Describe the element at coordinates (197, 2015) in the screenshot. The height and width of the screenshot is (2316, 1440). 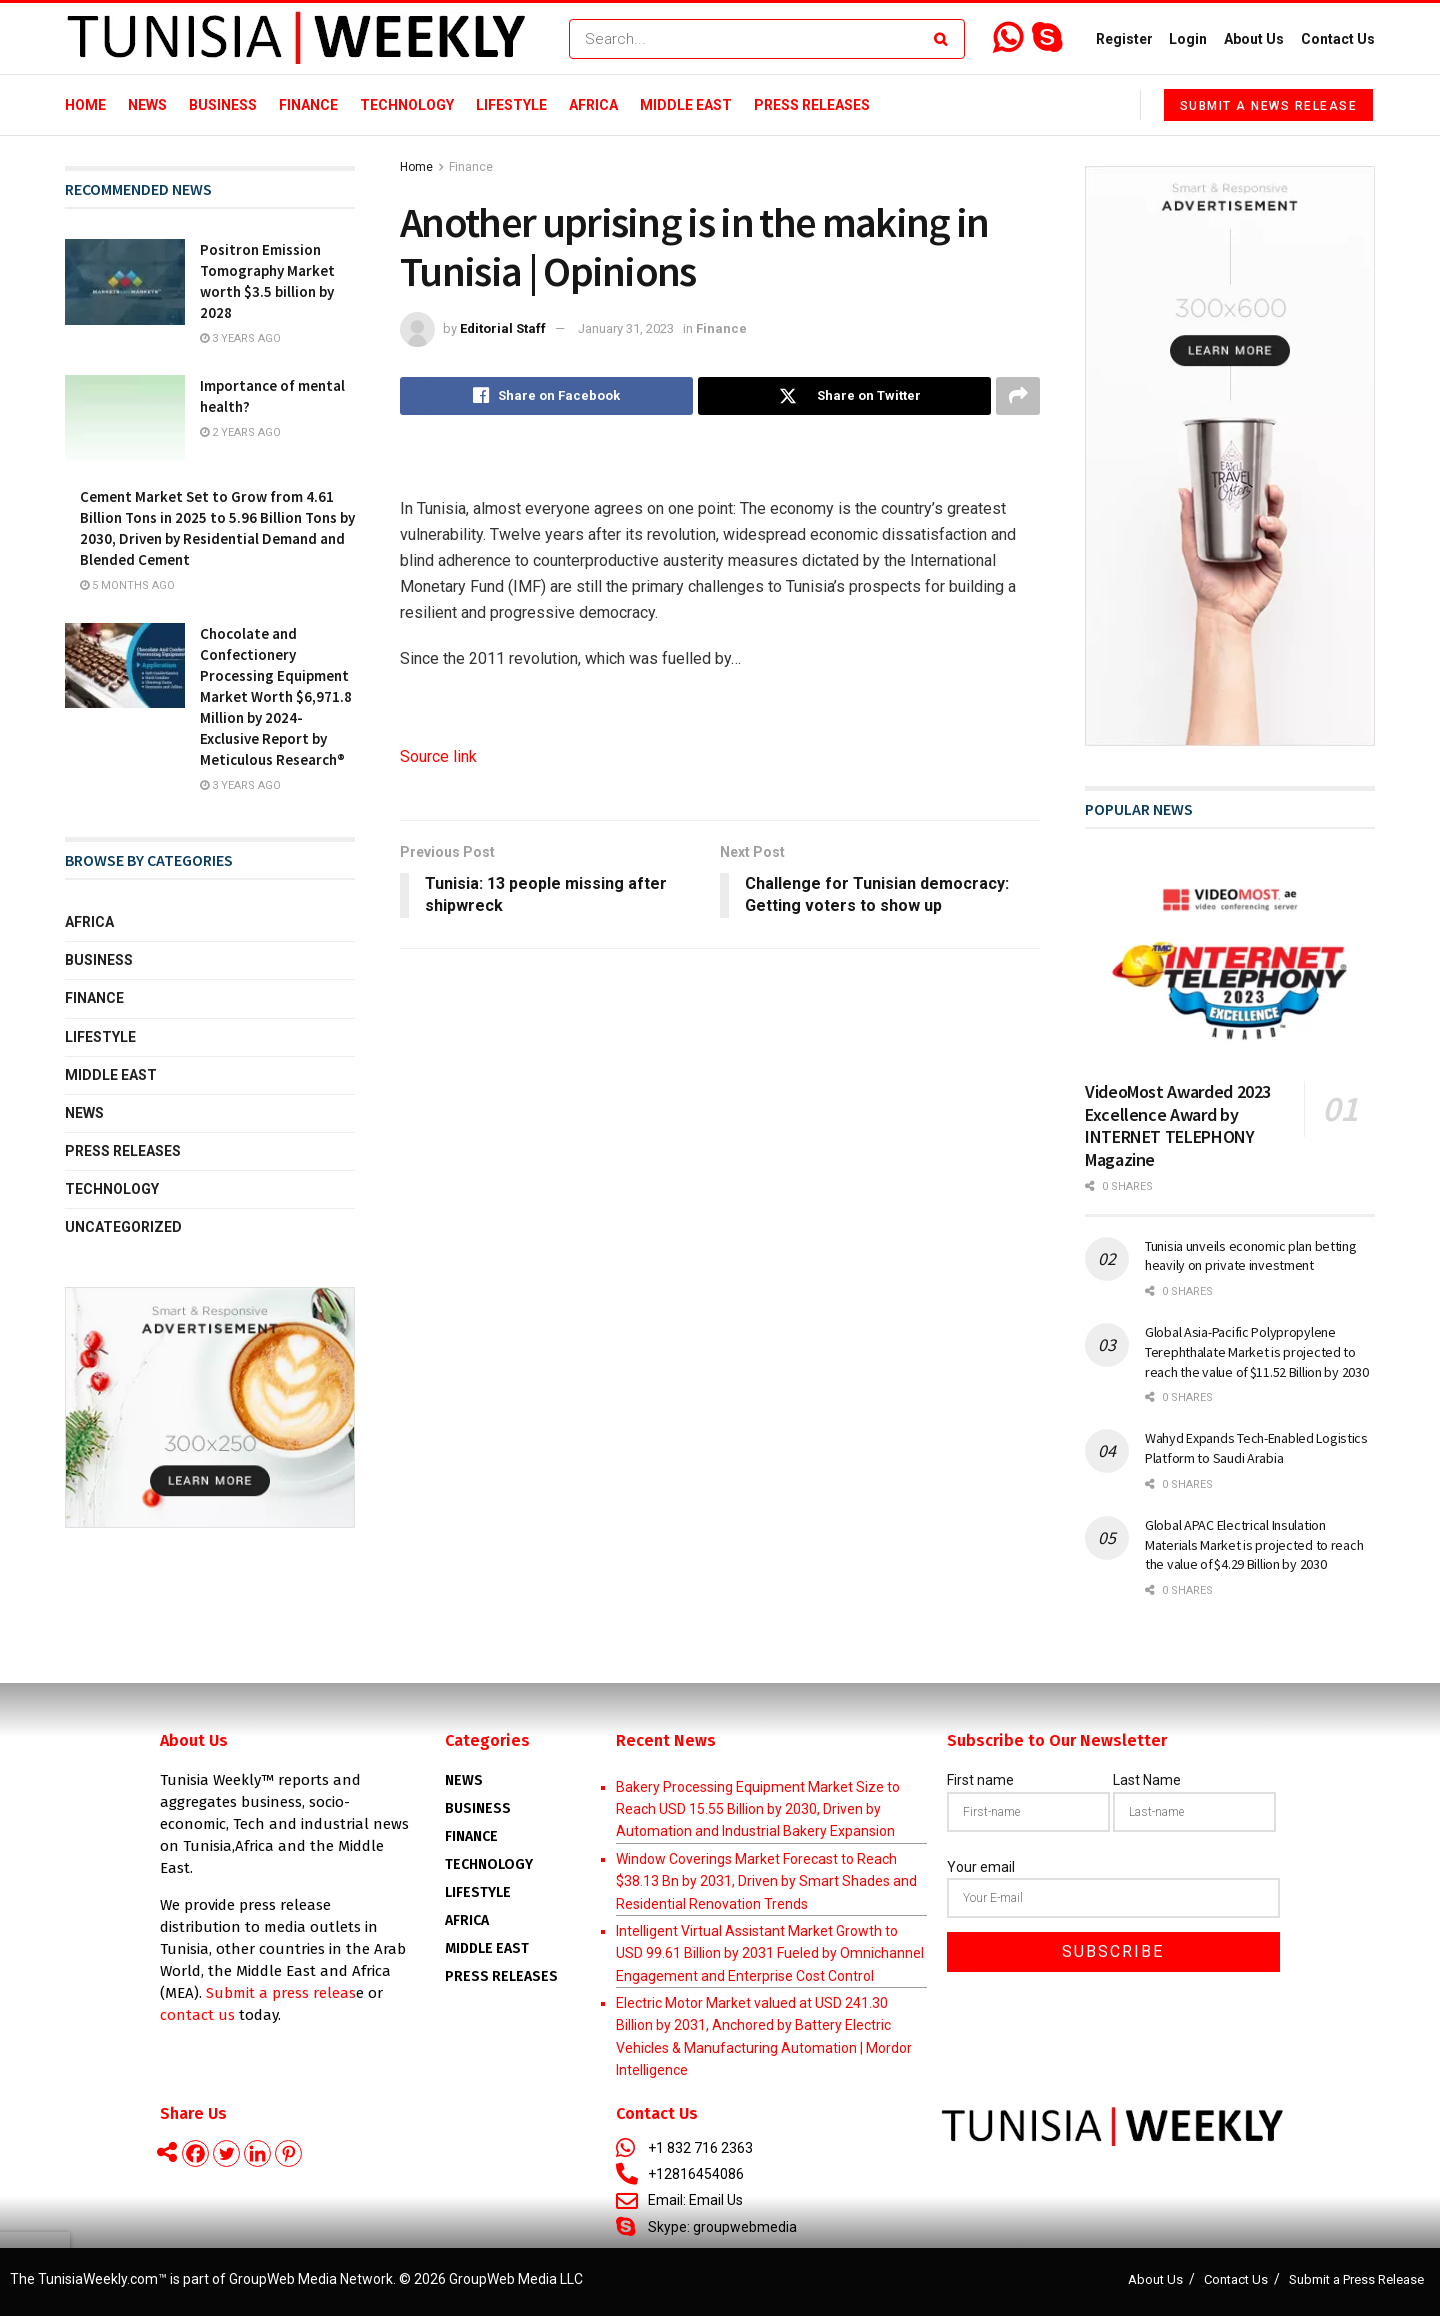
I see `contact us` at that location.